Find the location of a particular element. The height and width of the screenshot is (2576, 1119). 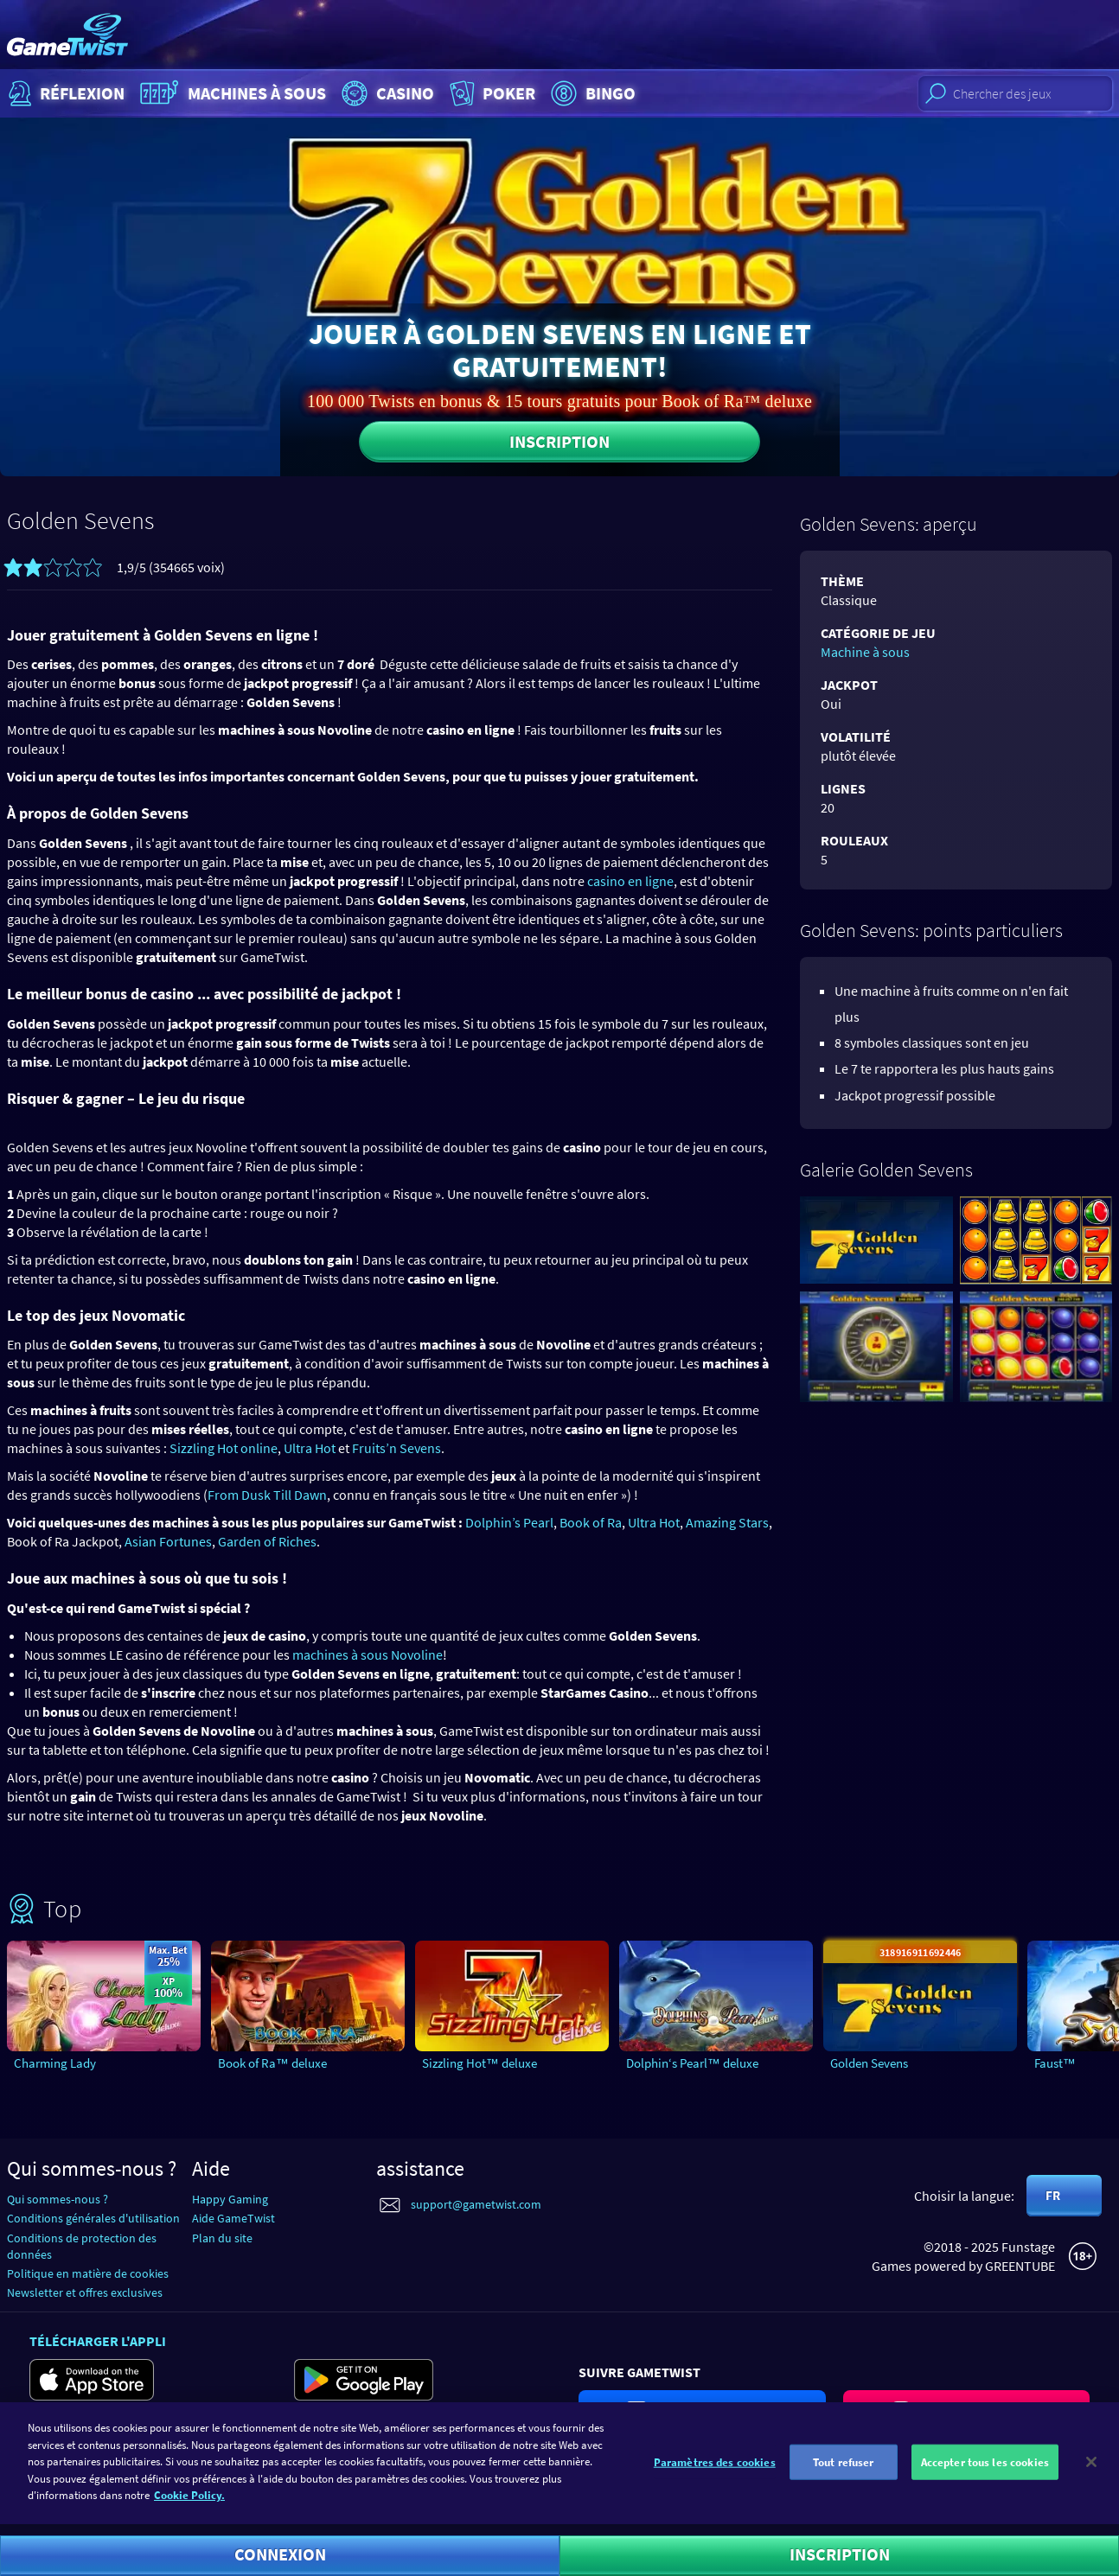

Aide GameTwist is located at coordinates (233, 2218).